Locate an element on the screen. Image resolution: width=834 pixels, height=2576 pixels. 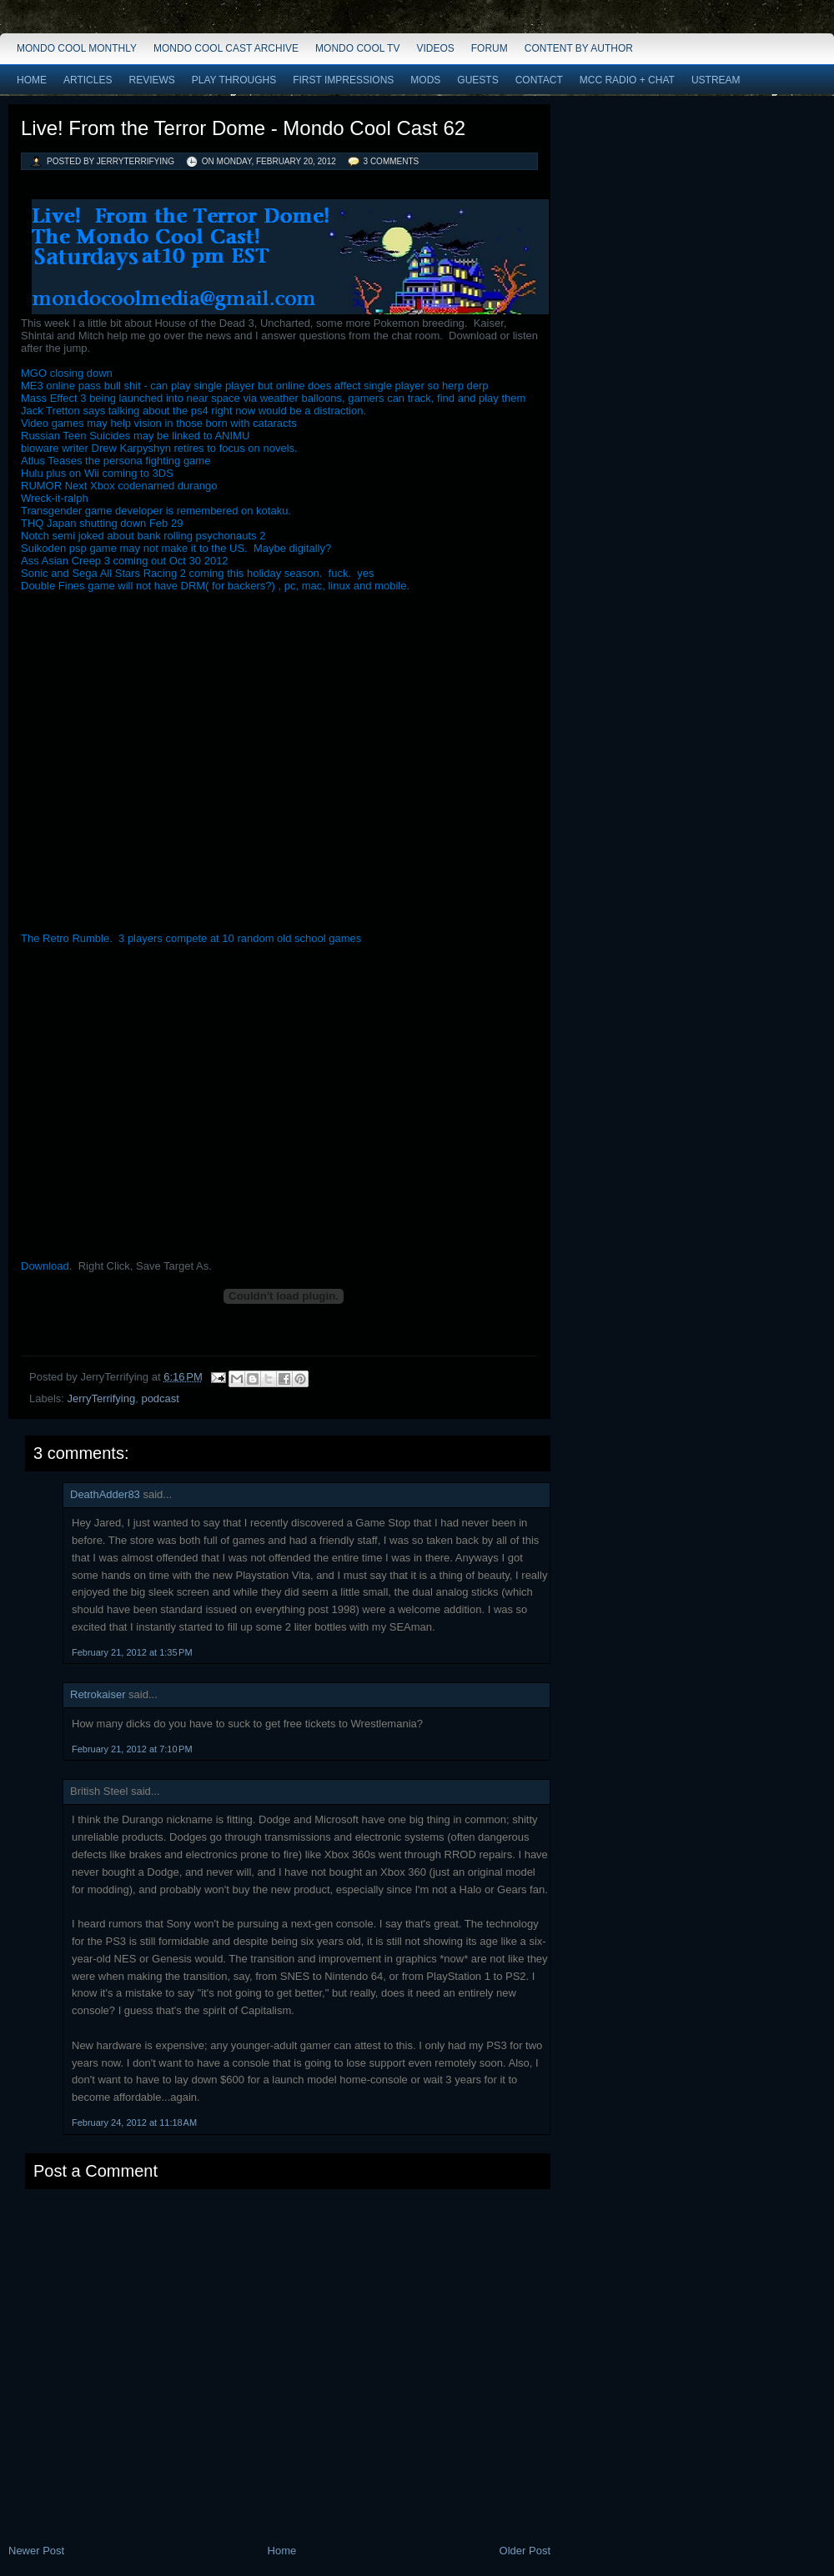
Live! From the Terror Dome - Mondo Cool Cast 62 is located at coordinates (243, 128).